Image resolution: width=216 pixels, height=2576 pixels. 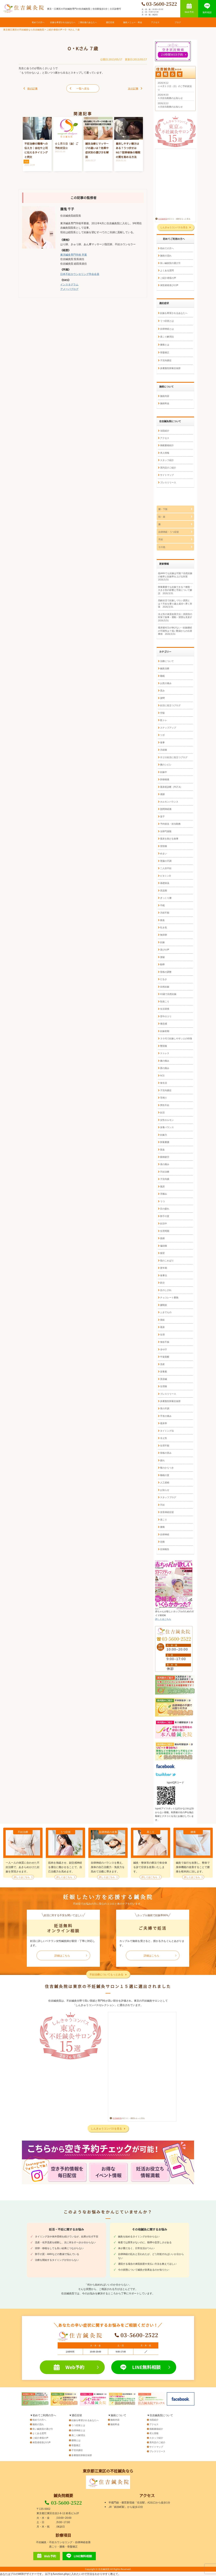 I want to click on 二人目不妊, so click(x=166, y=868).